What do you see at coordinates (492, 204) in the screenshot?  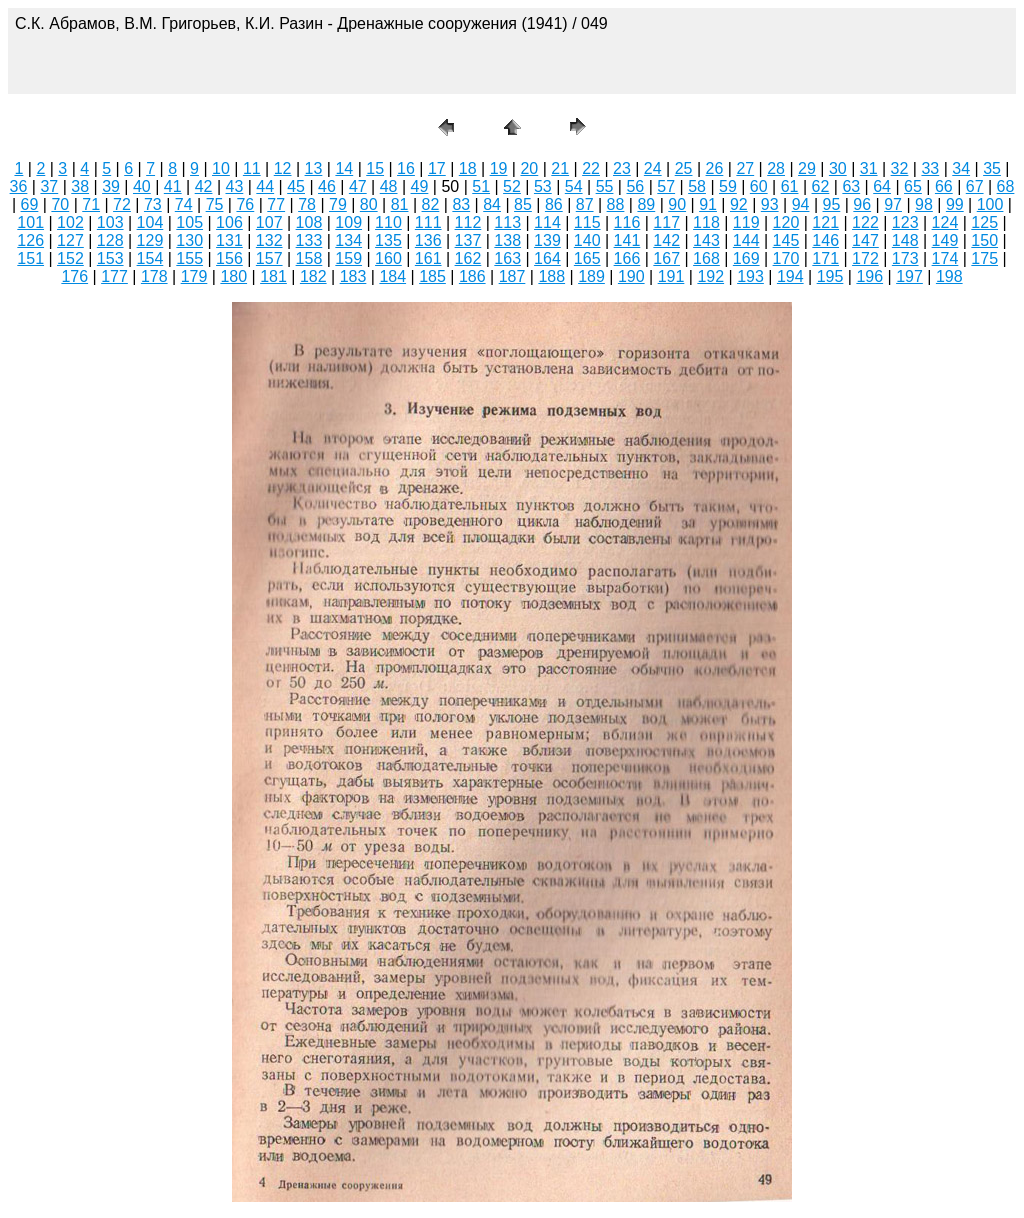 I see `84` at bounding box center [492, 204].